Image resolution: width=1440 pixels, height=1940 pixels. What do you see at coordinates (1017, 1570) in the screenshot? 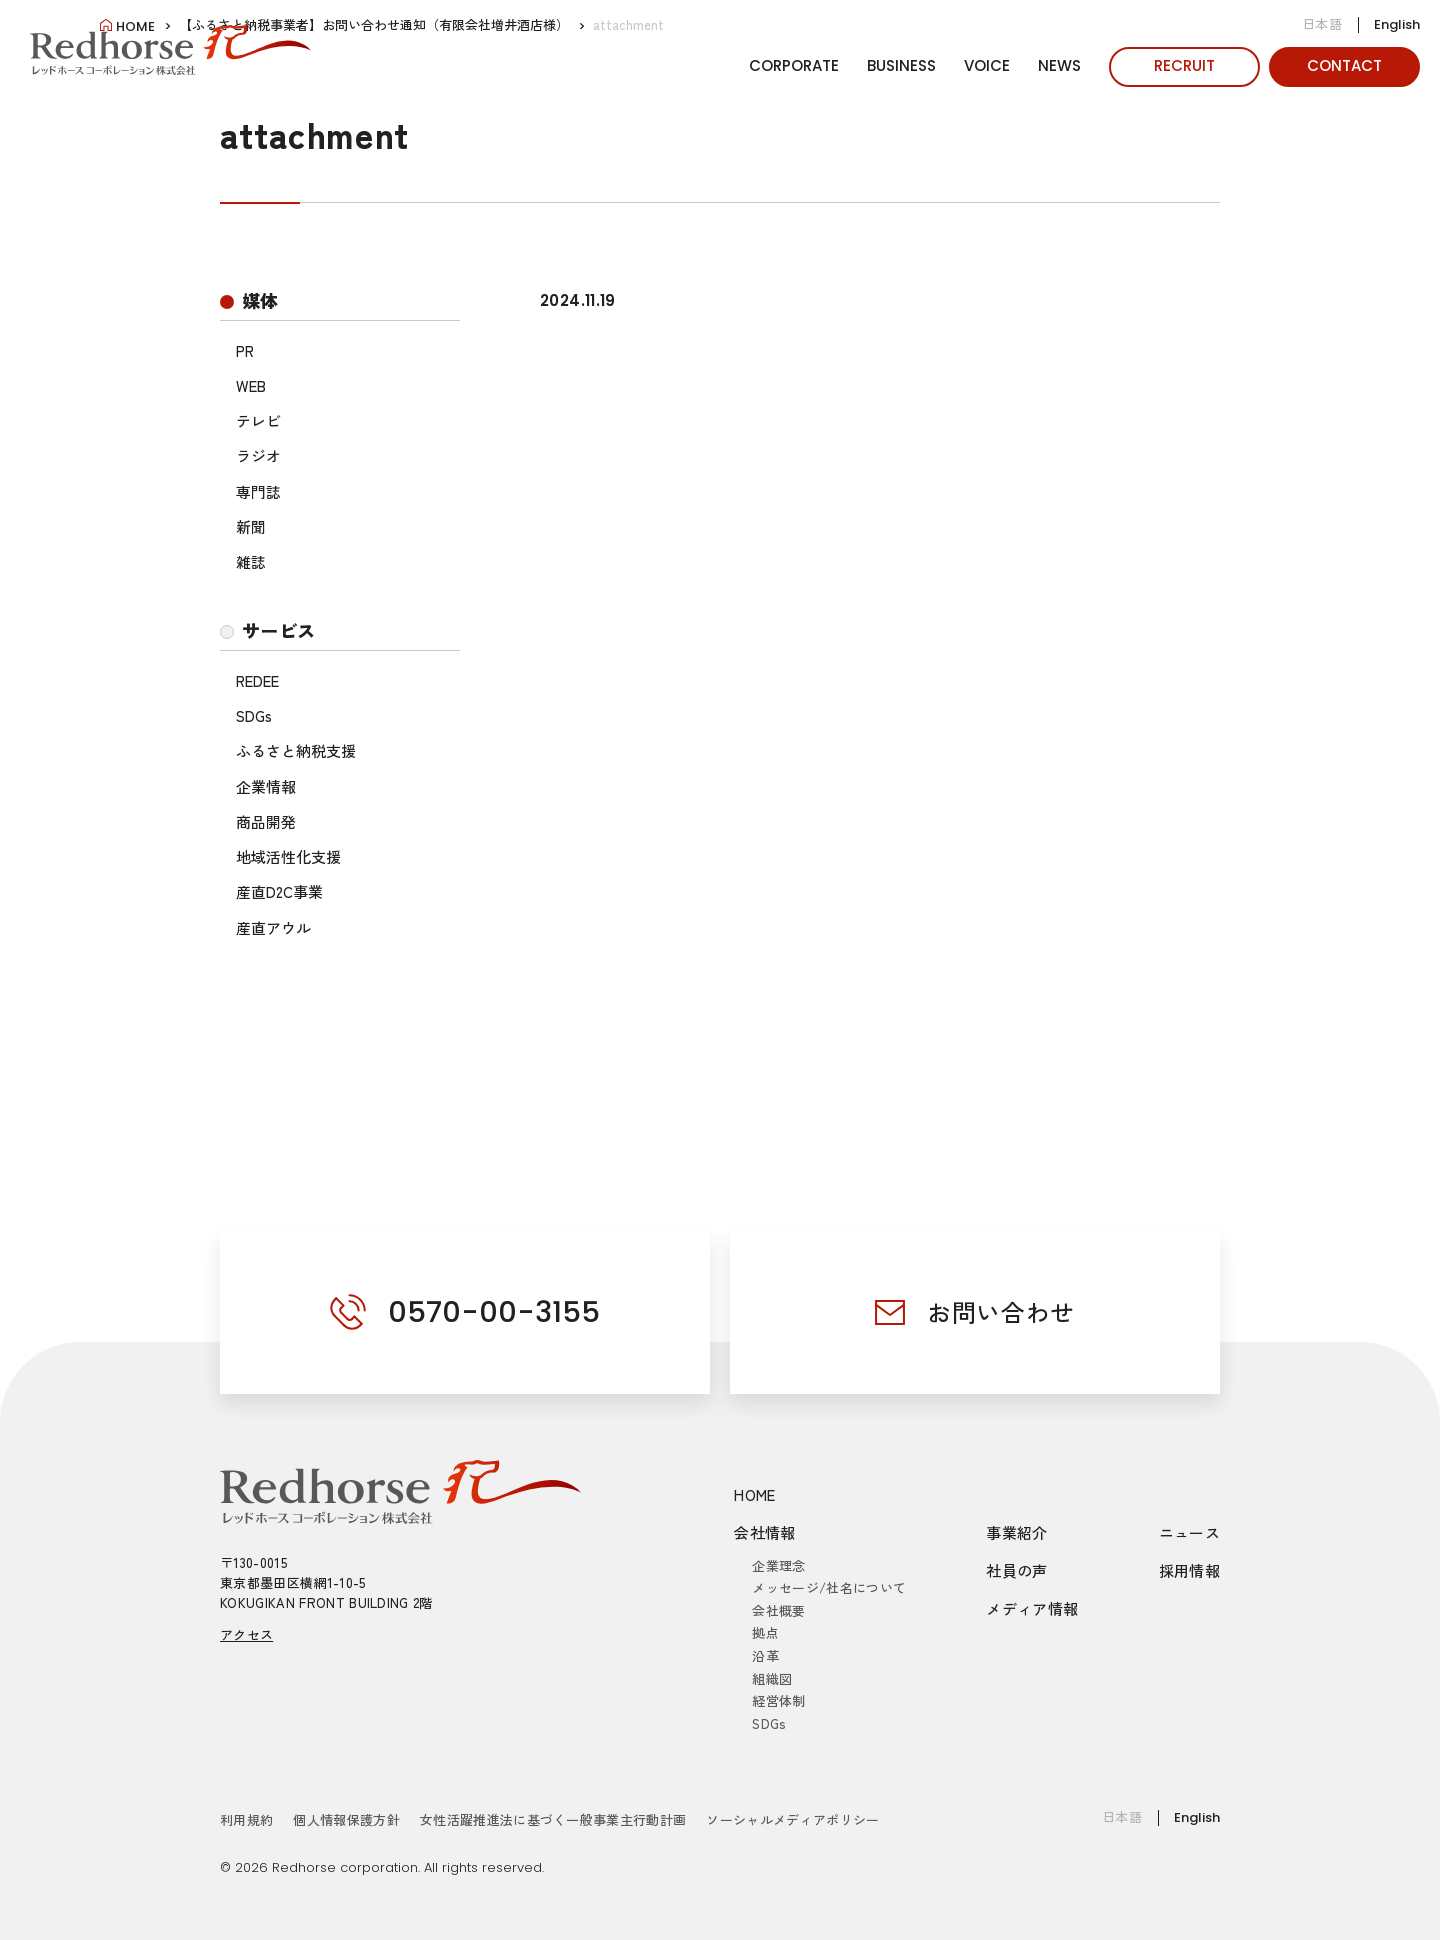
I see `社員の声` at bounding box center [1017, 1570].